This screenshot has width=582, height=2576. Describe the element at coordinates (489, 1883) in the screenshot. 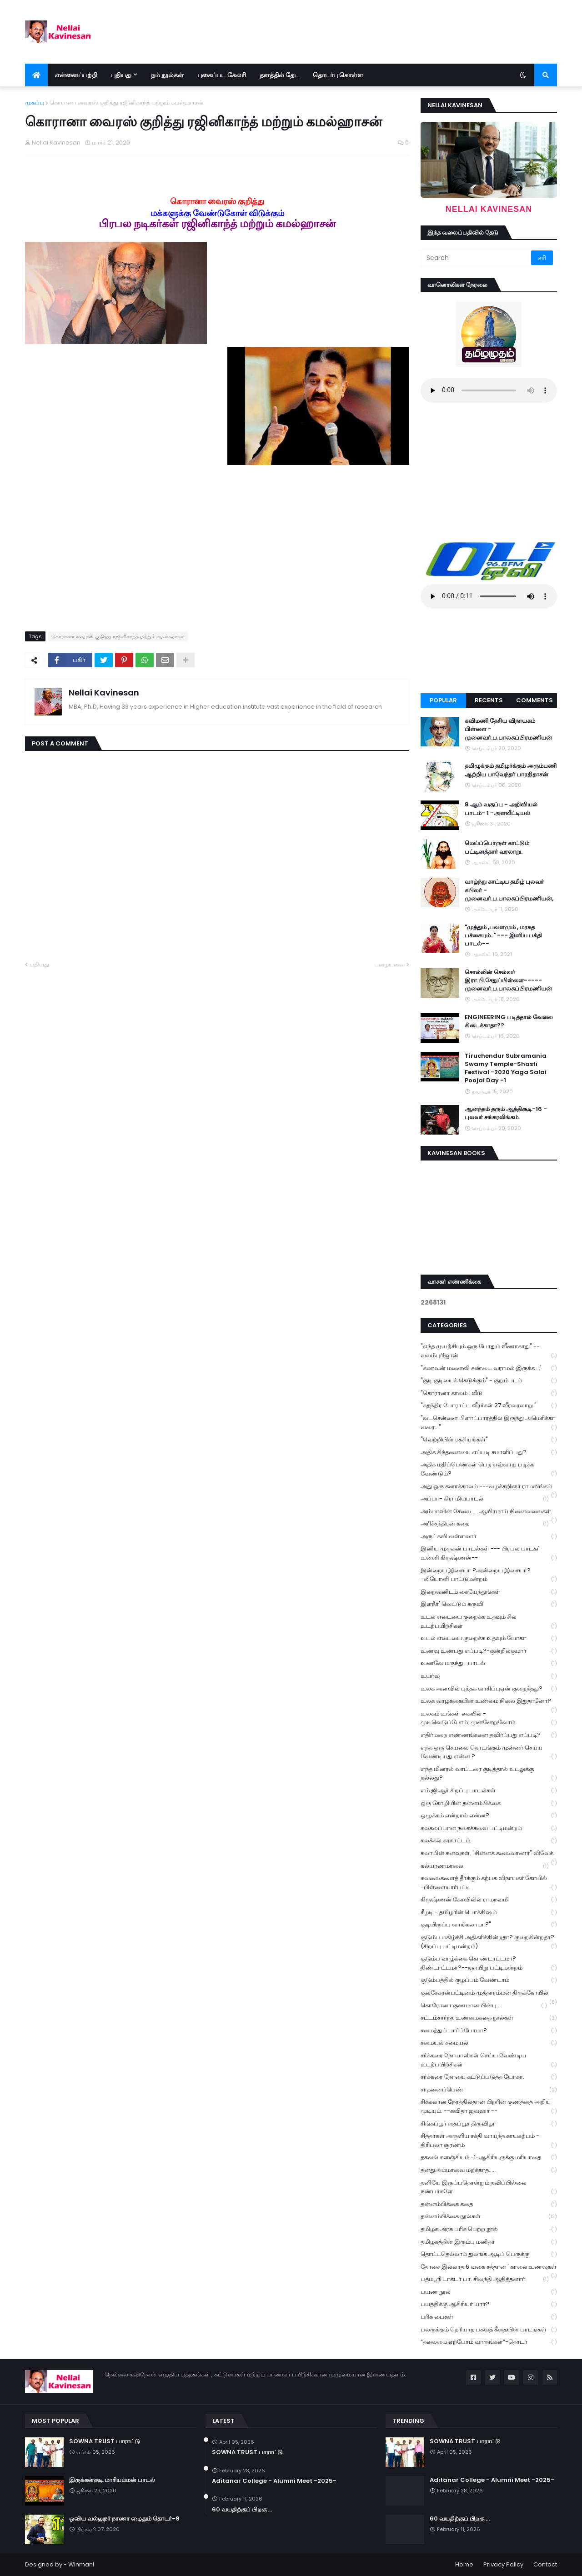

I see `கவலைகளைத் தீர்க்கும் கற்பக விநாயகர் கோயில் -பிள்ளையார்பட்டி` at that location.